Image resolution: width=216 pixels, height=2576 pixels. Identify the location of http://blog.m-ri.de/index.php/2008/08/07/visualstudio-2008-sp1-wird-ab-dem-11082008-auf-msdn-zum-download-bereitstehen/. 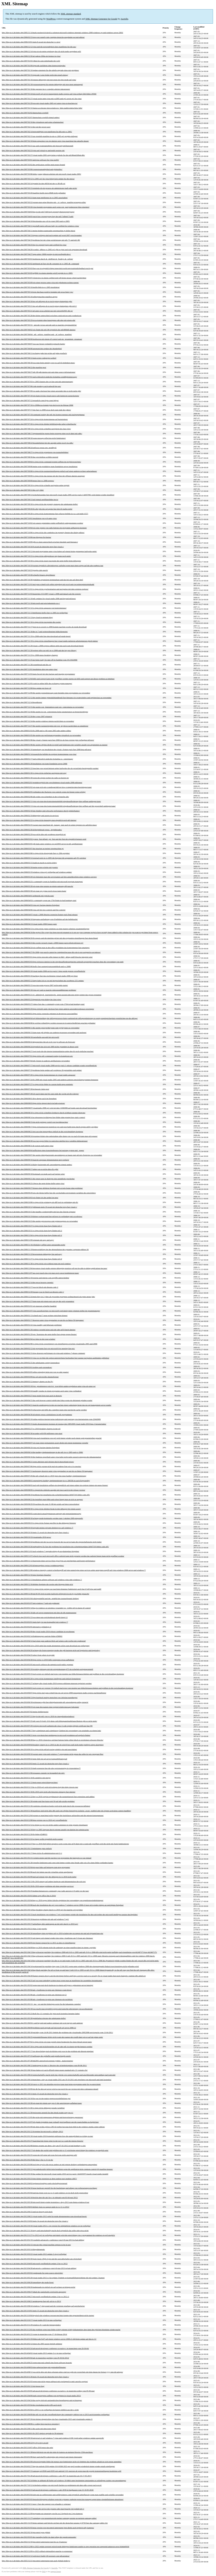
(49, 1108).